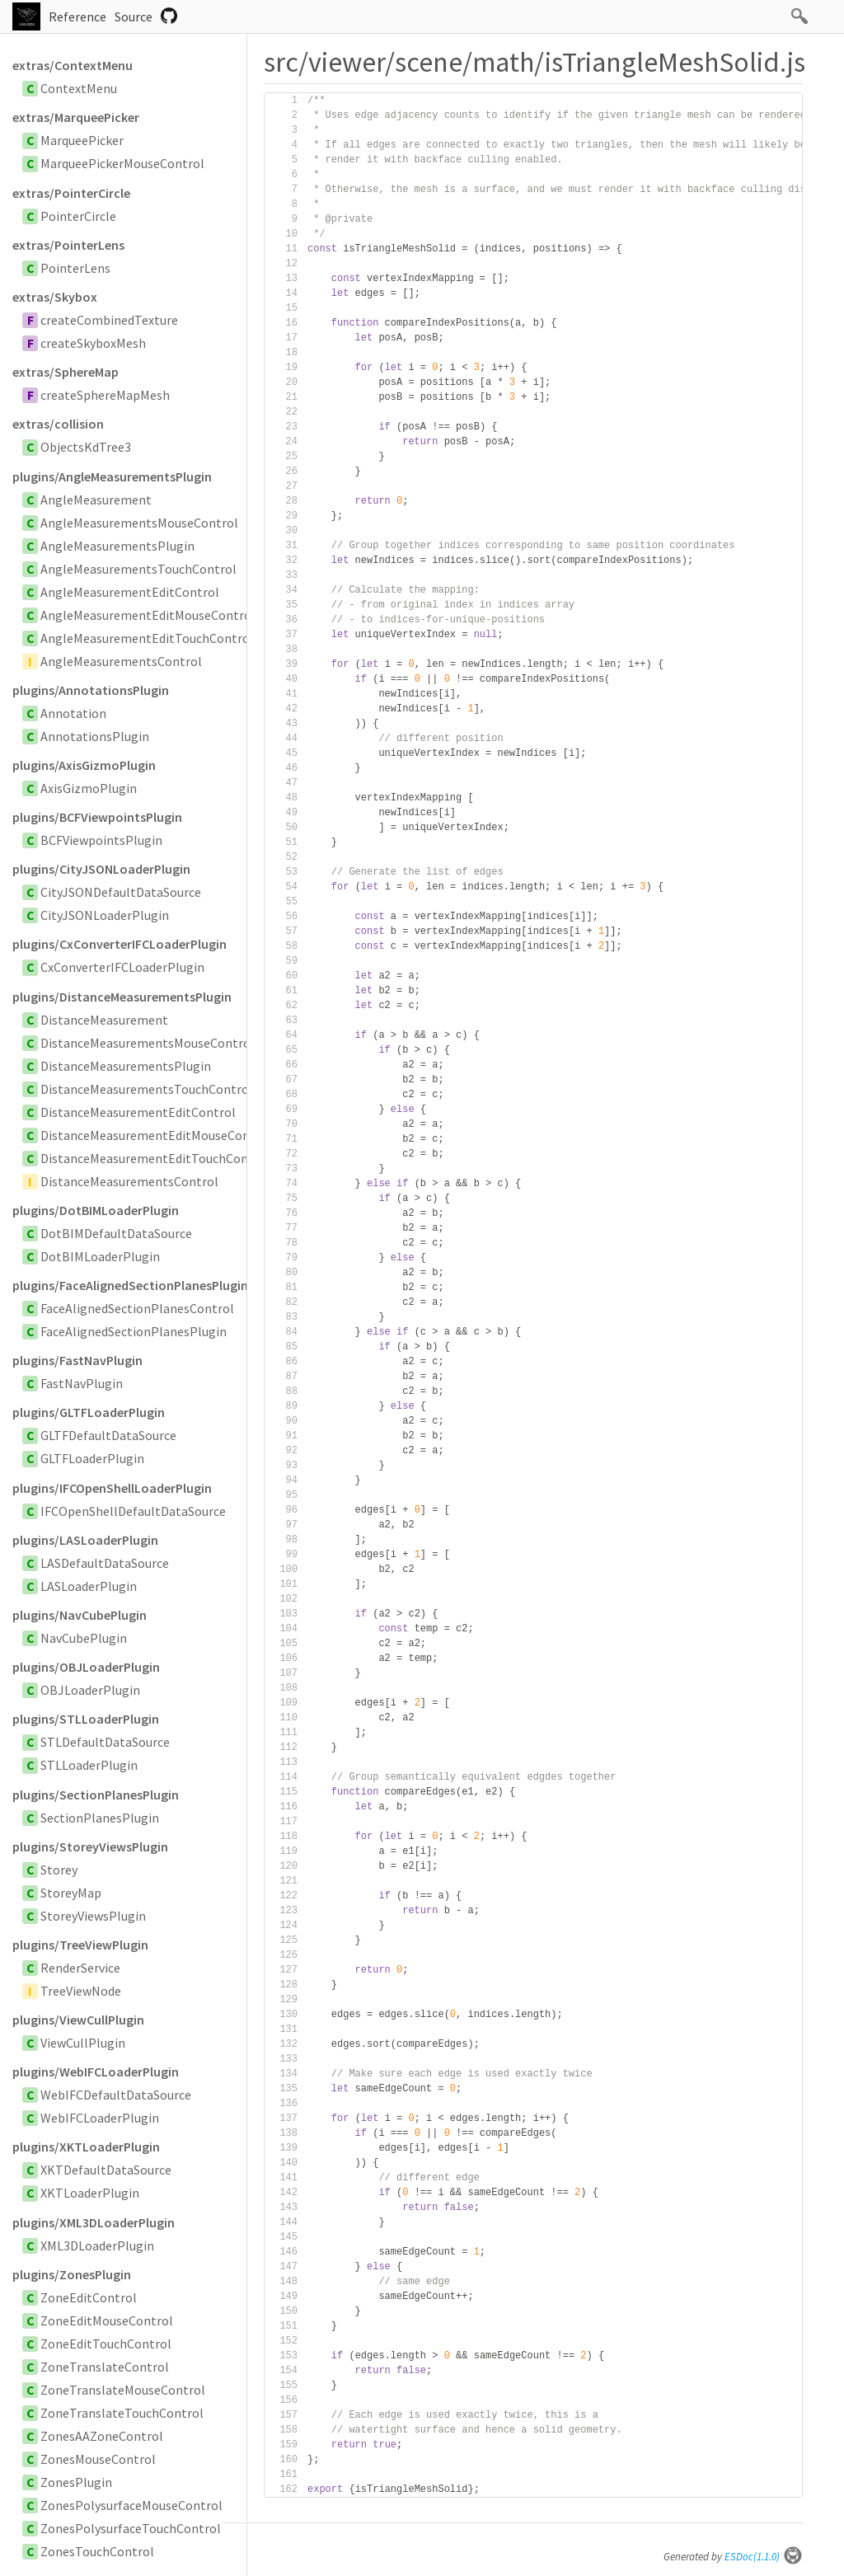  Describe the element at coordinates (81, 1383) in the screenshot. I see `FastNavPlugin` at that location.